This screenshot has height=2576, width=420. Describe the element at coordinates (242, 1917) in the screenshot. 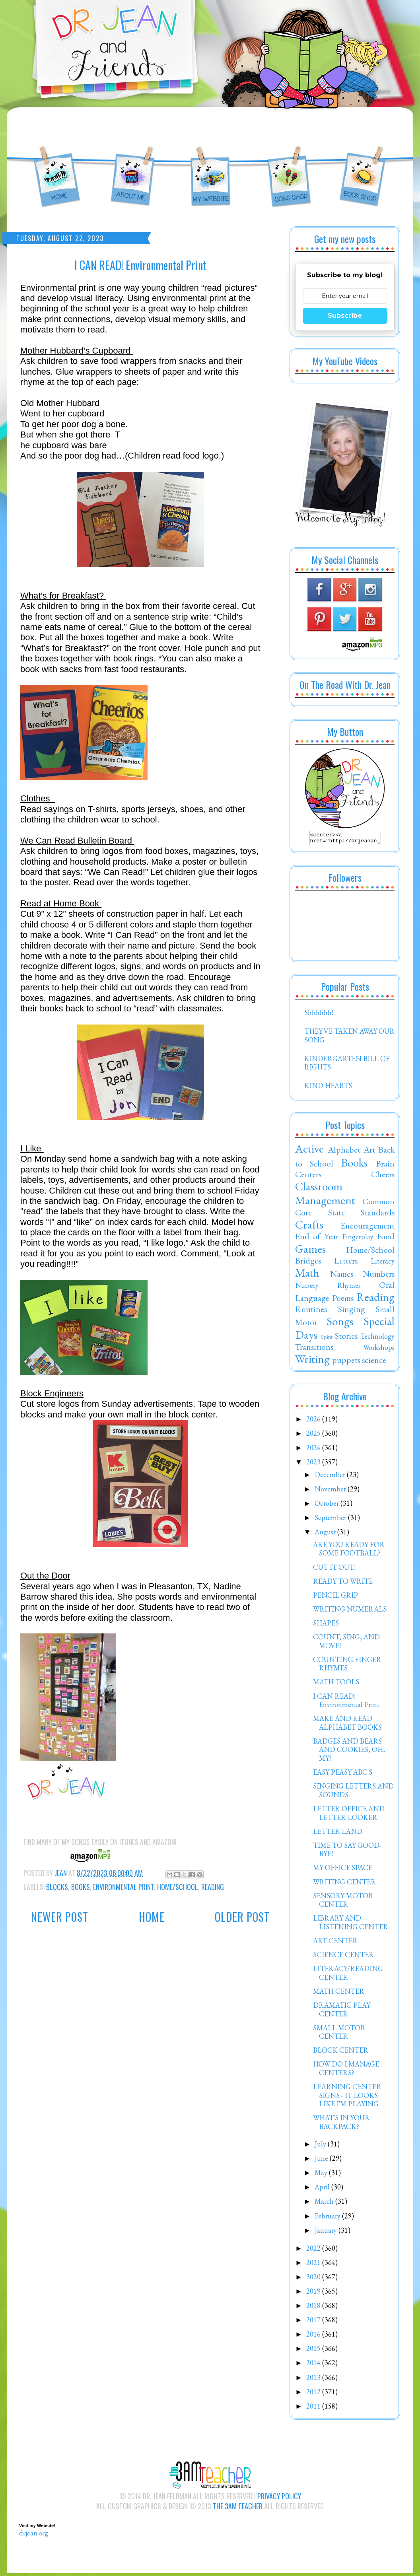

I see `Older Post` at that location.